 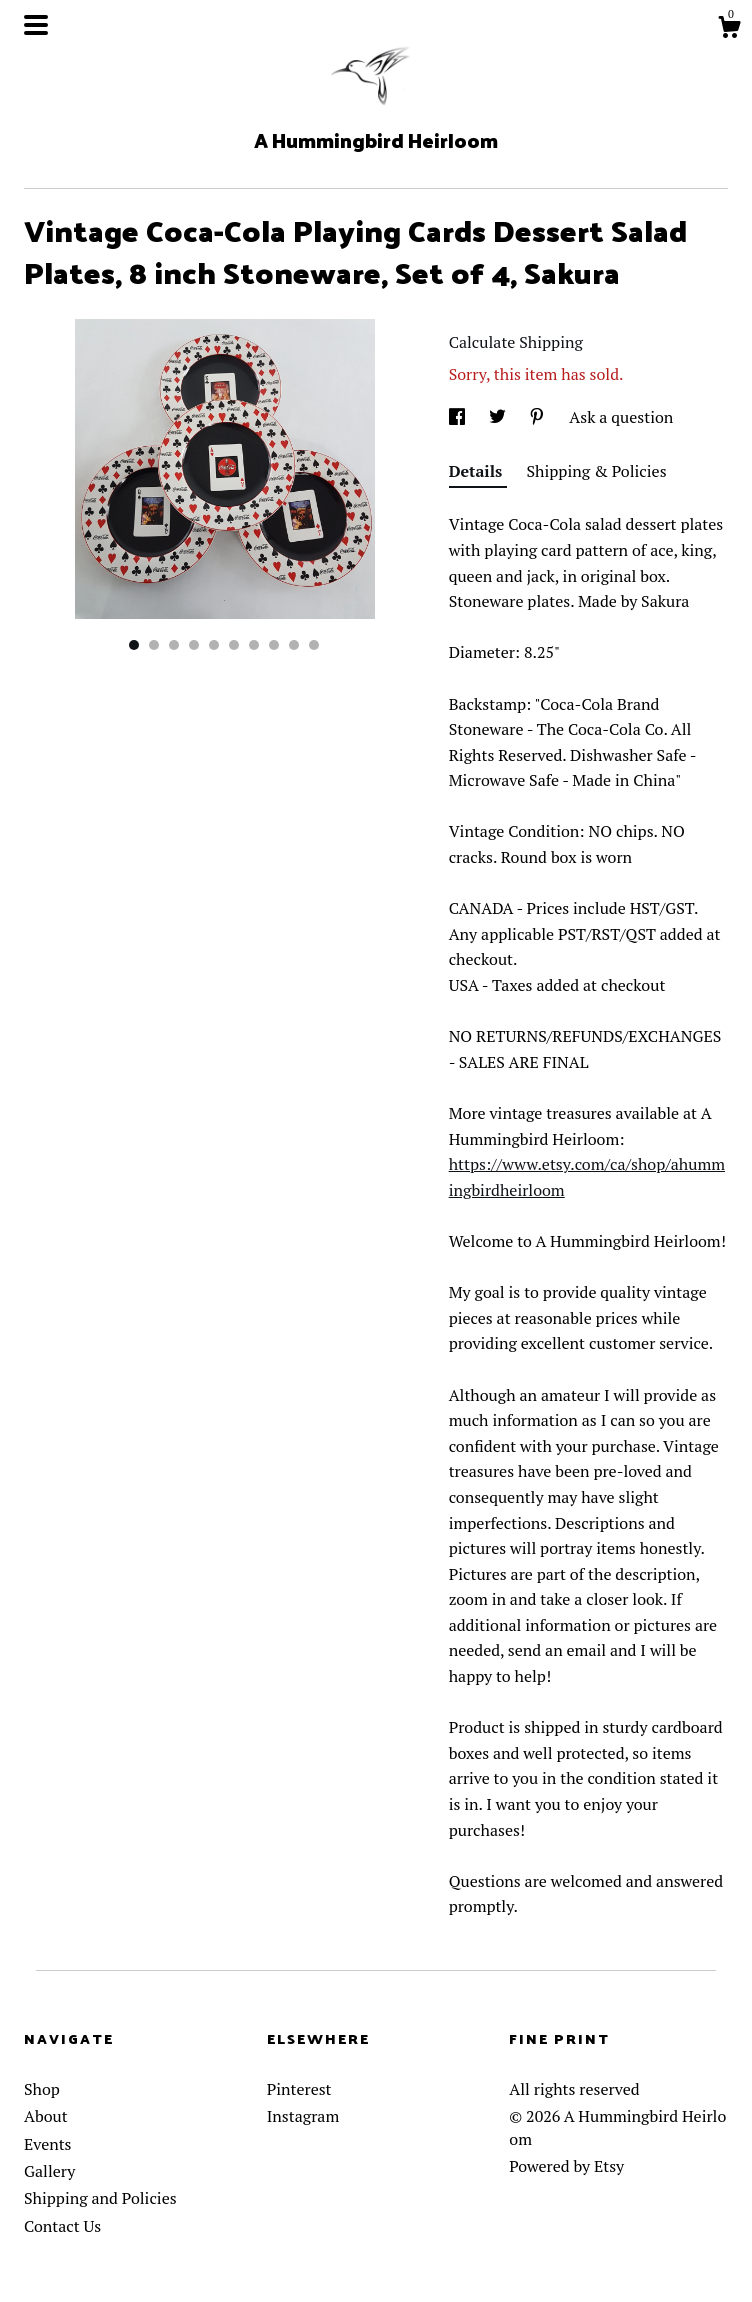 What do you see at coordinates (499, 417) in the screenshot?
I see `[social media share for twitter]` at bounding box center [499, 417].